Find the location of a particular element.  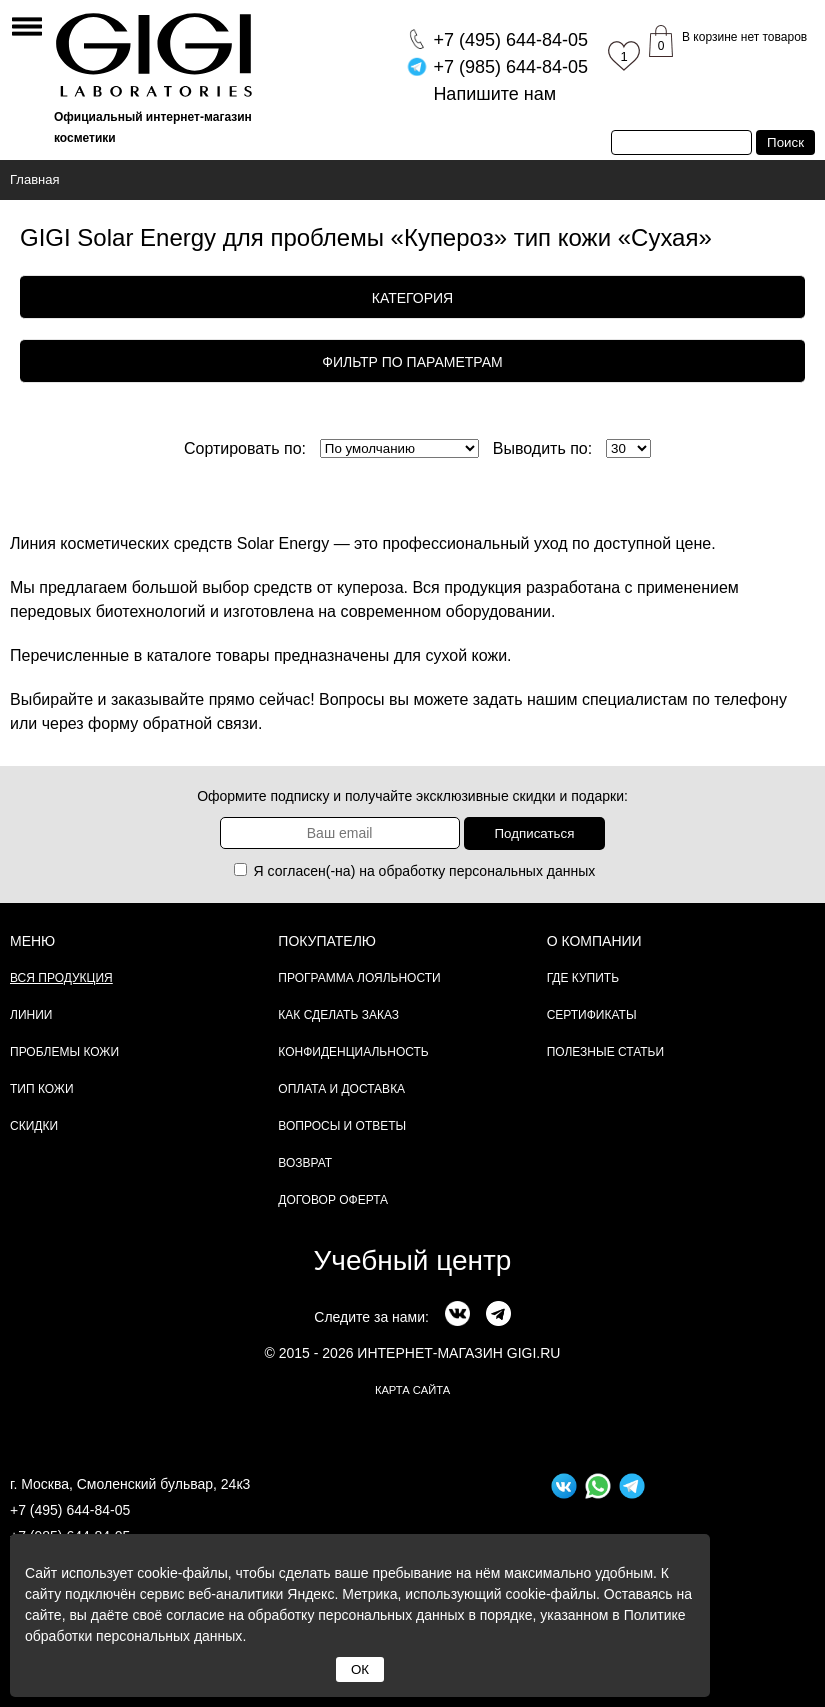

Скидки is located at coordinates (34, 1126).